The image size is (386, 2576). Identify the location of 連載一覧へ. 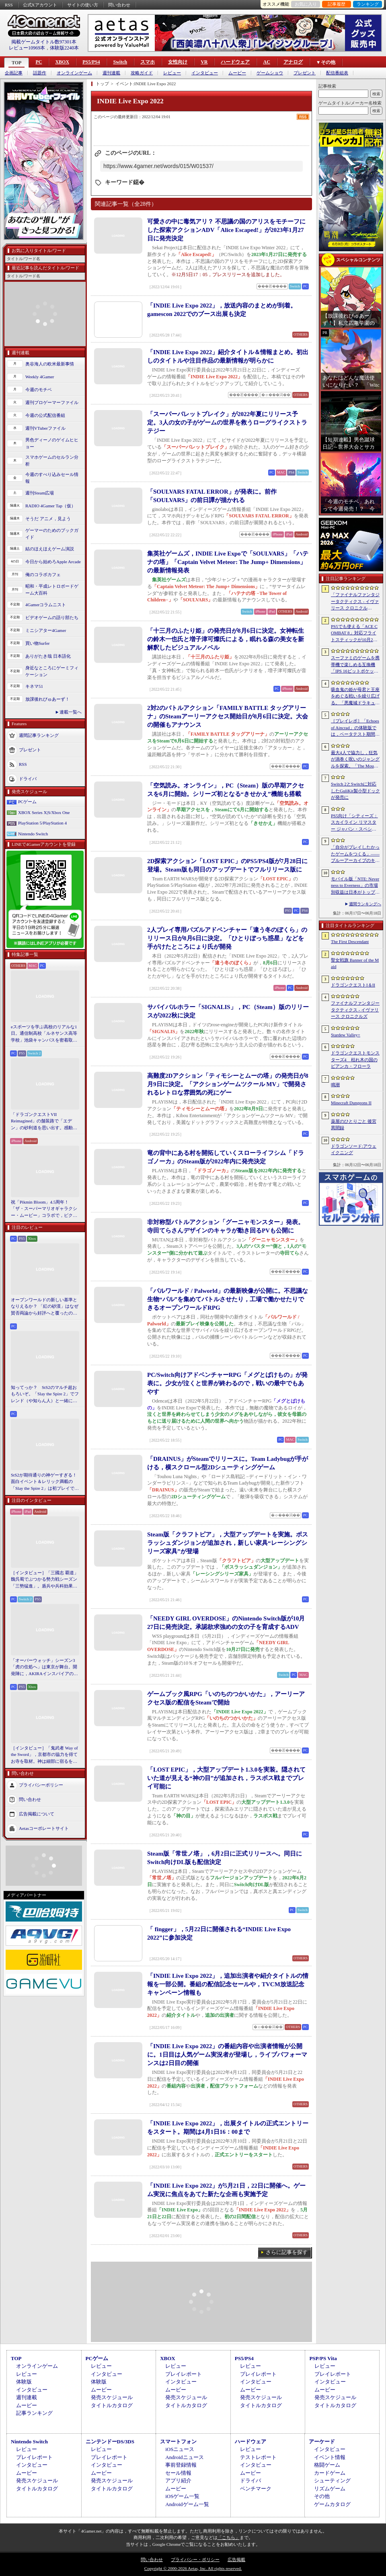
(71, 712).